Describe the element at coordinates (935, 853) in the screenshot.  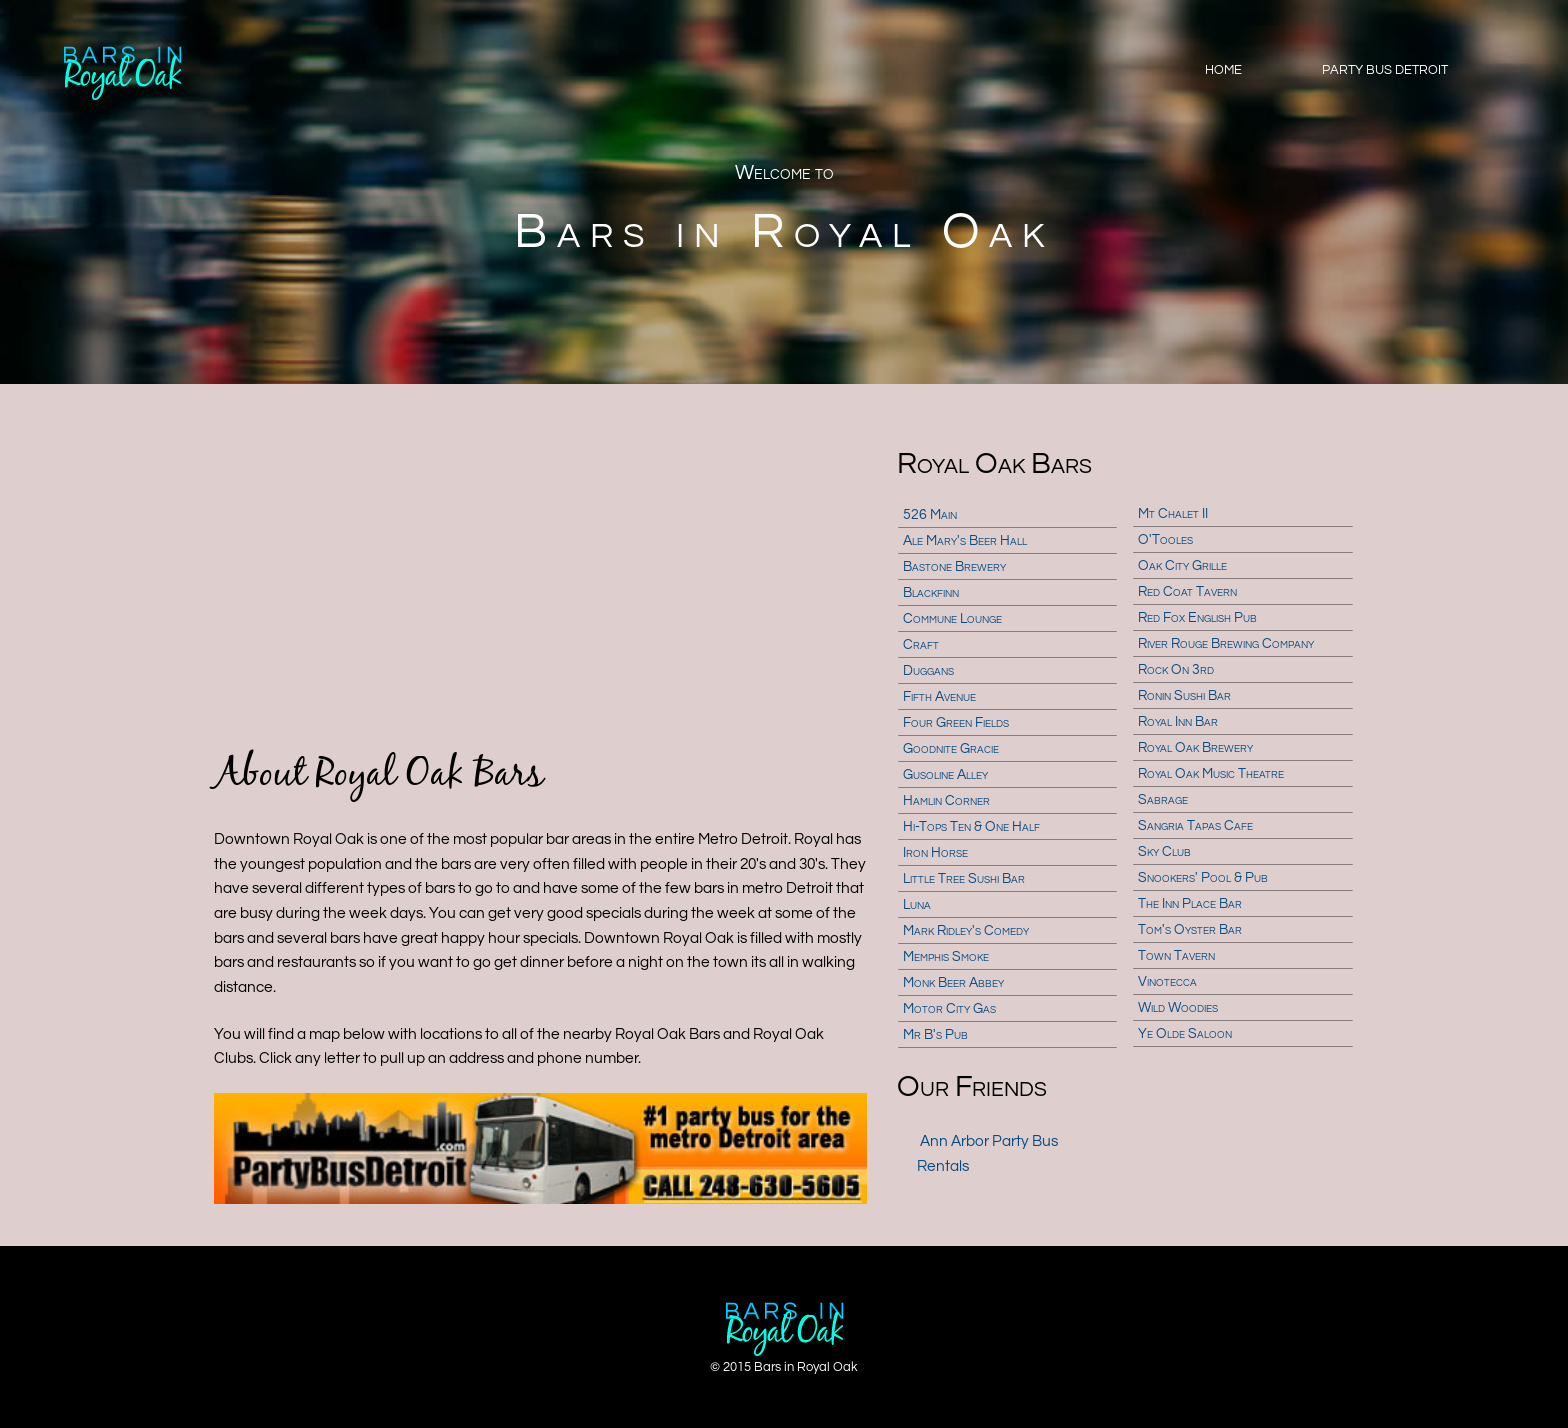
I see `Iron Horse` at that location.